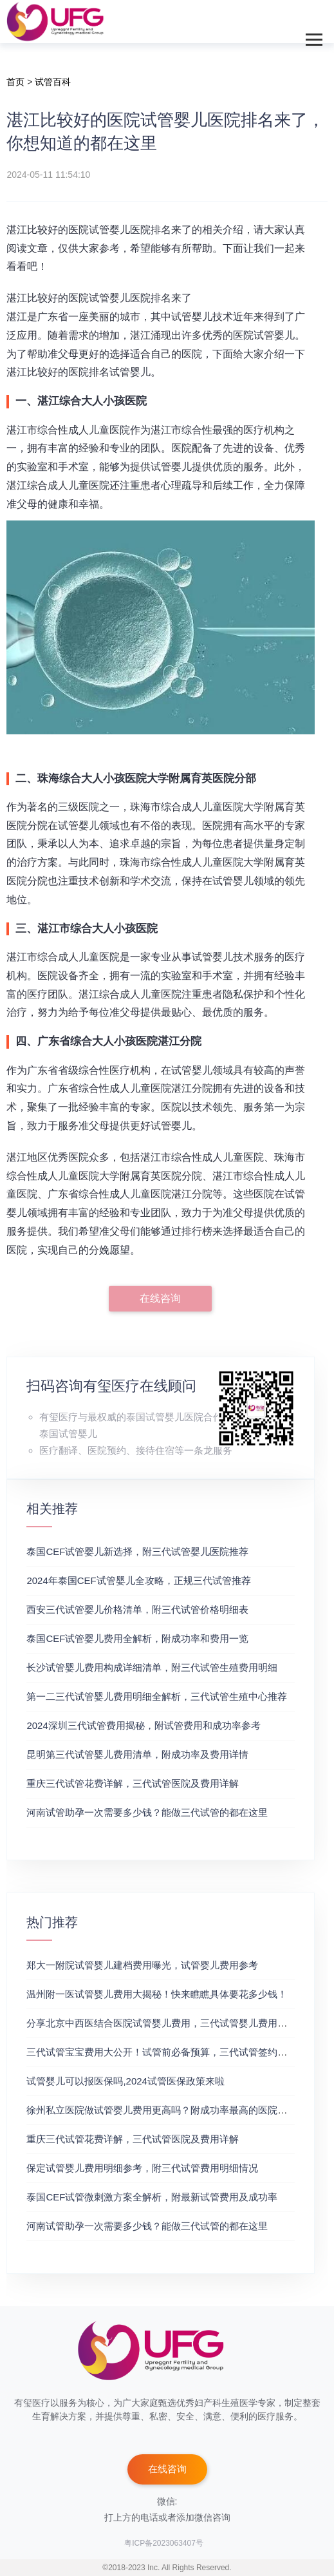  I want to click on 重庆三代试管花费详解，三代试管医院及费用详解, so click(132, 1783).